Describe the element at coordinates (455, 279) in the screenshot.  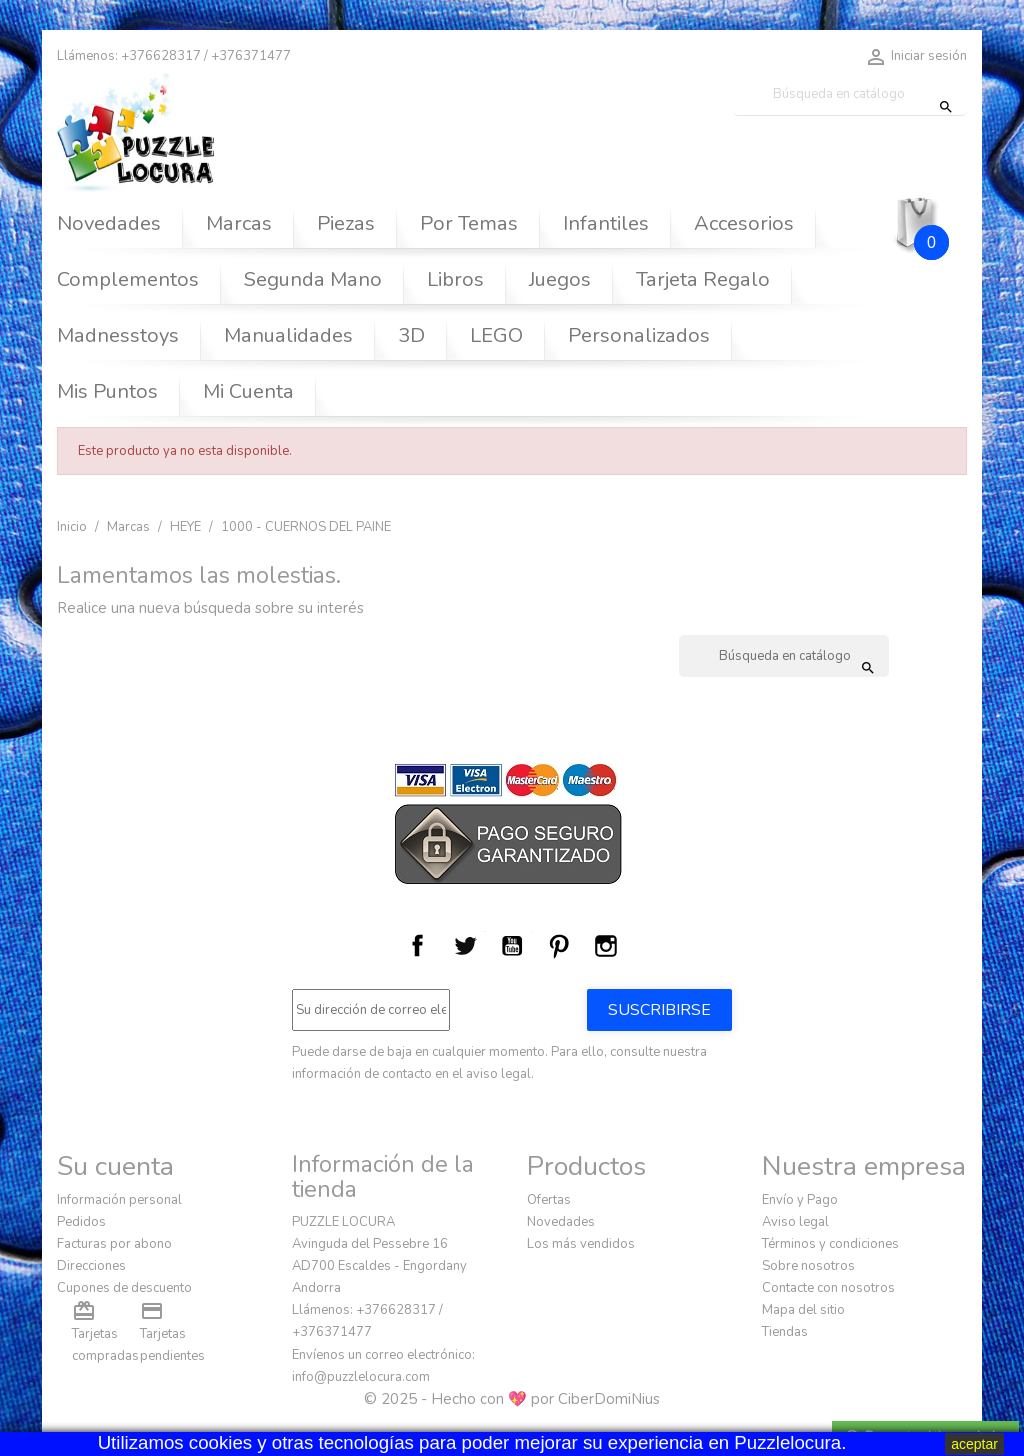
I see `Libros` at that location.